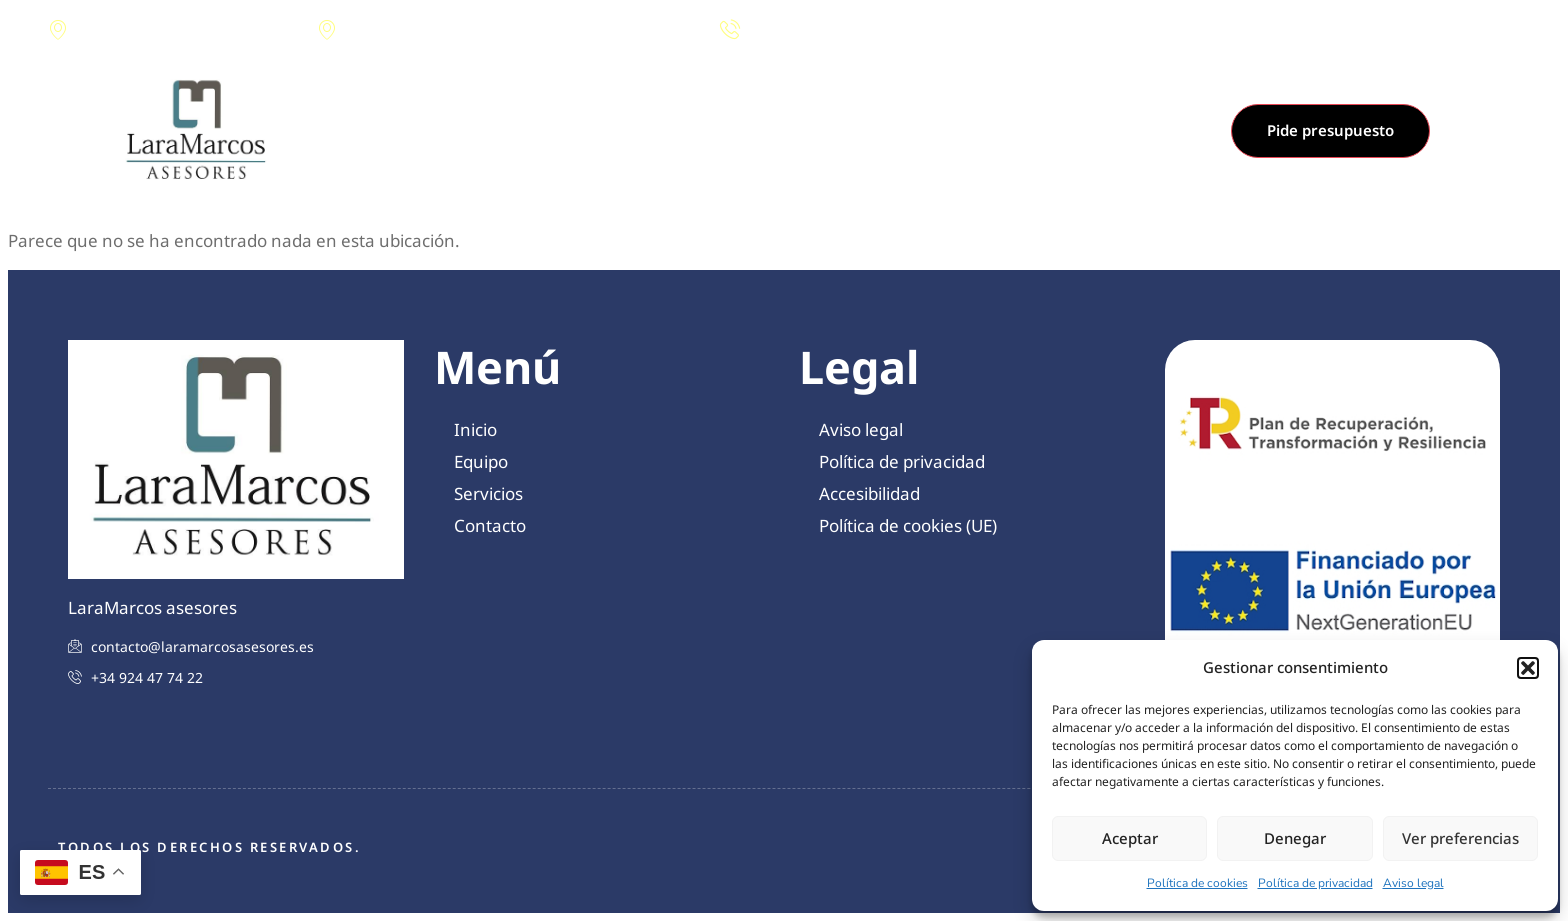 This screenshot has width=1568, height=921. What do you see at coordinates (811, 130) in the screenshot?
I see `Servicios` at bounding box center [811, 130].